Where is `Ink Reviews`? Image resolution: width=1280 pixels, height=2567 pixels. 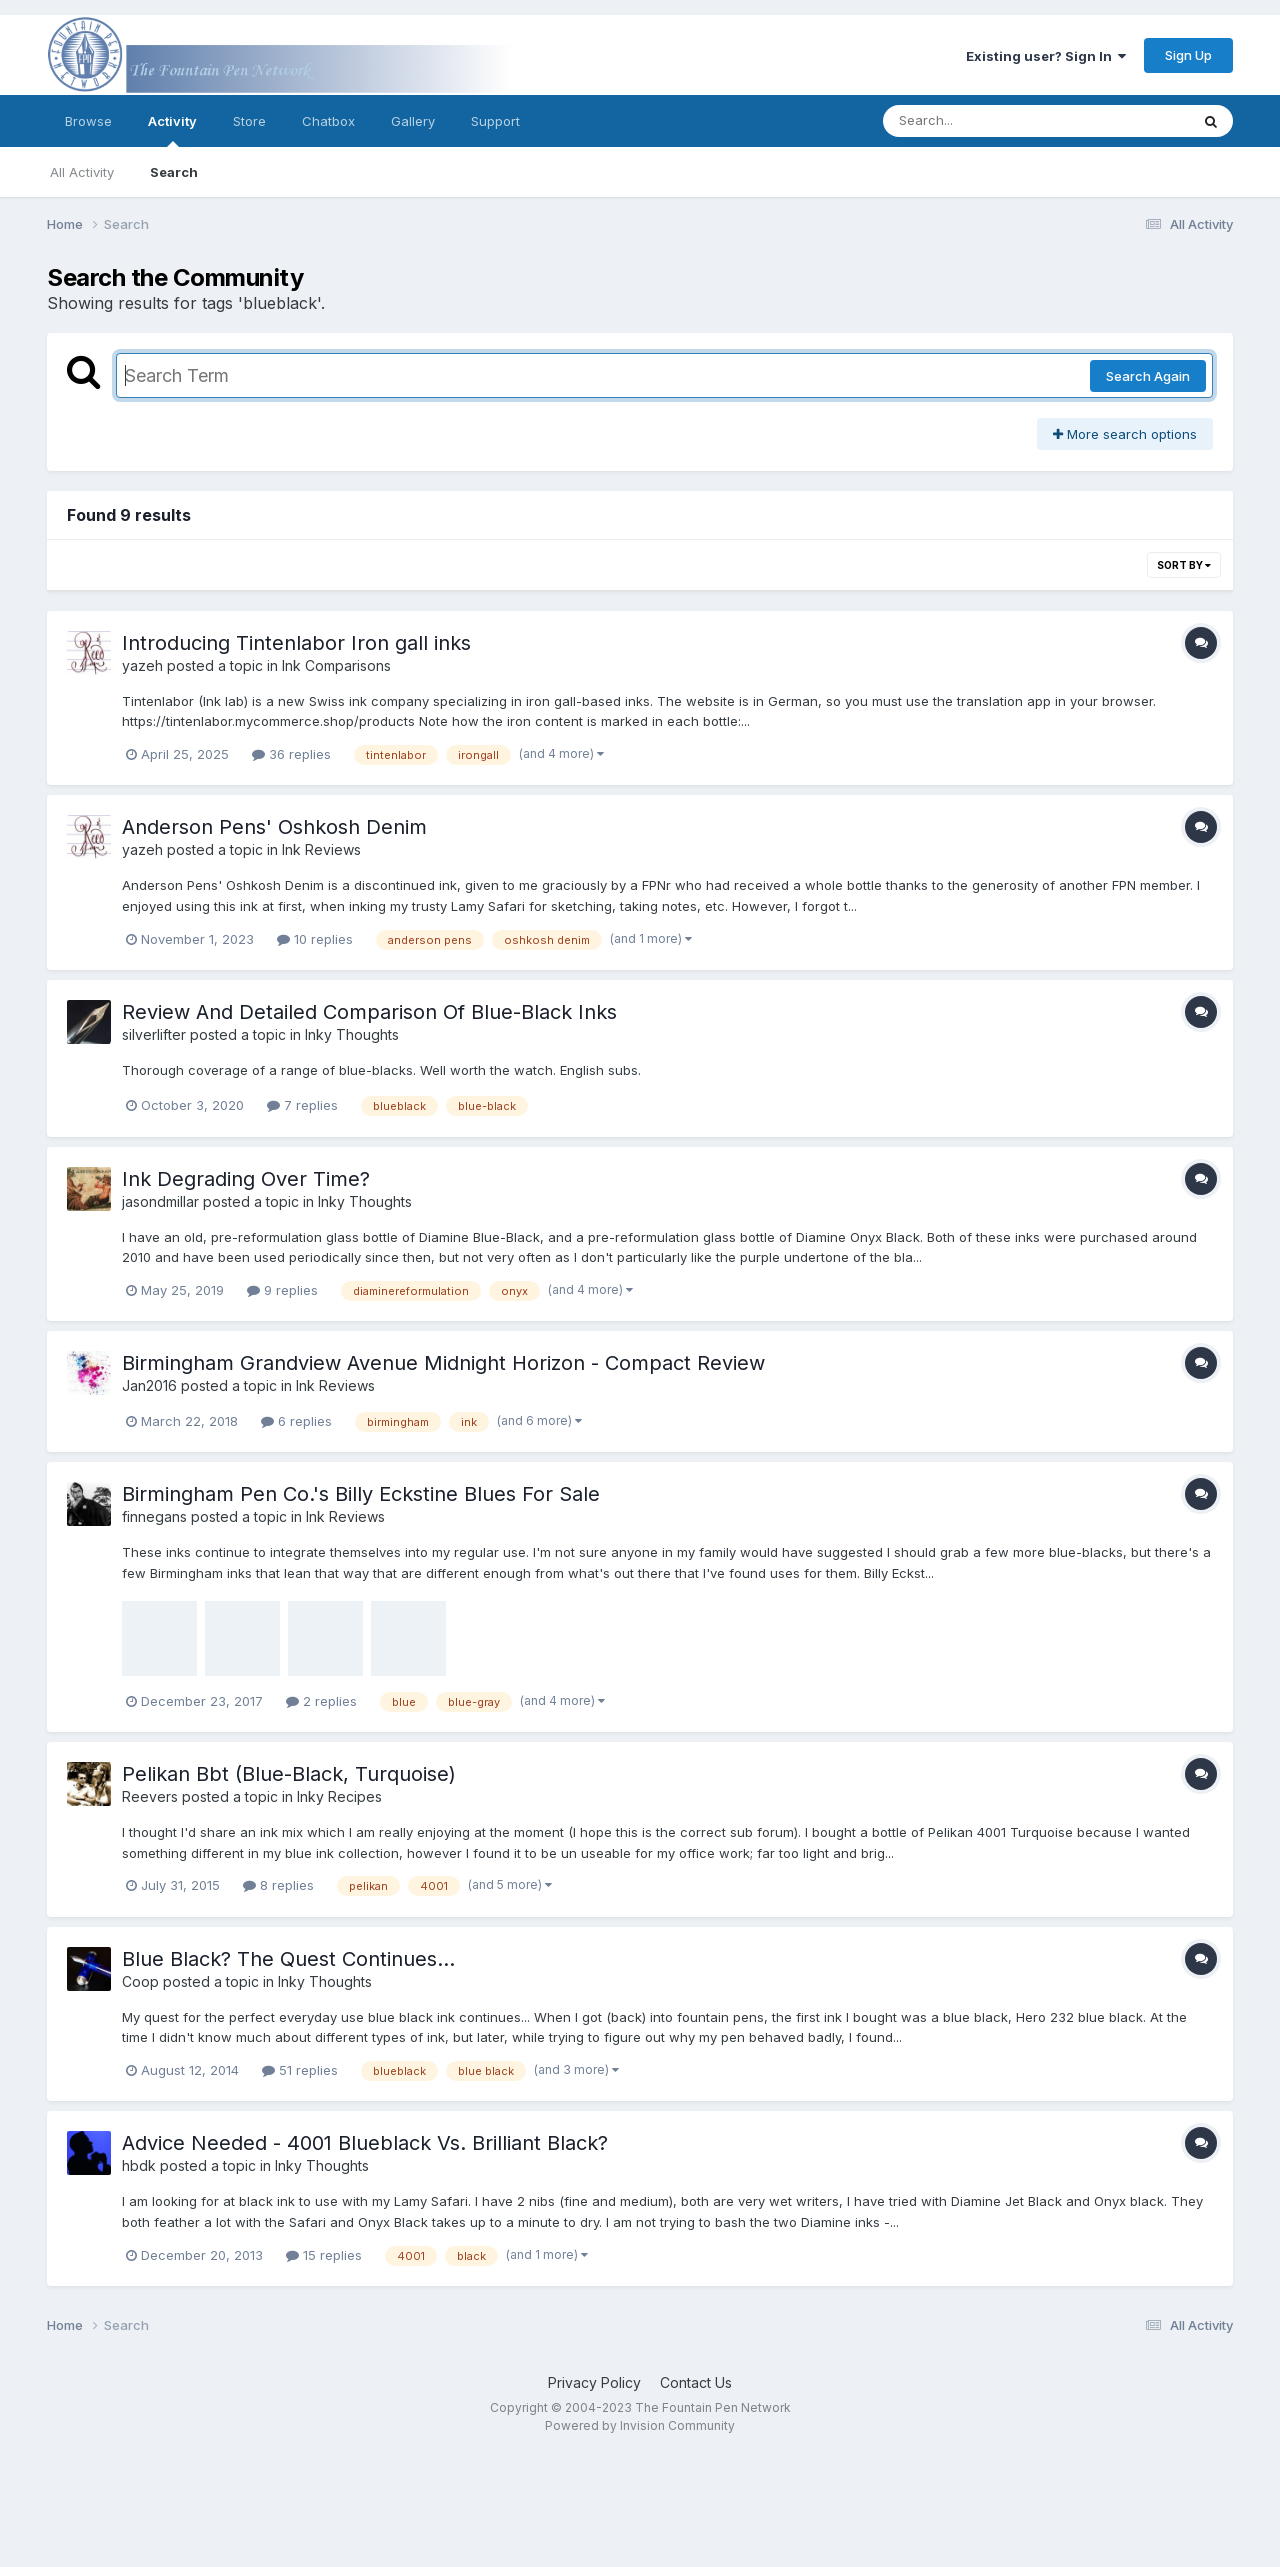
Ink Reviews is located at coordinates (321, 849).